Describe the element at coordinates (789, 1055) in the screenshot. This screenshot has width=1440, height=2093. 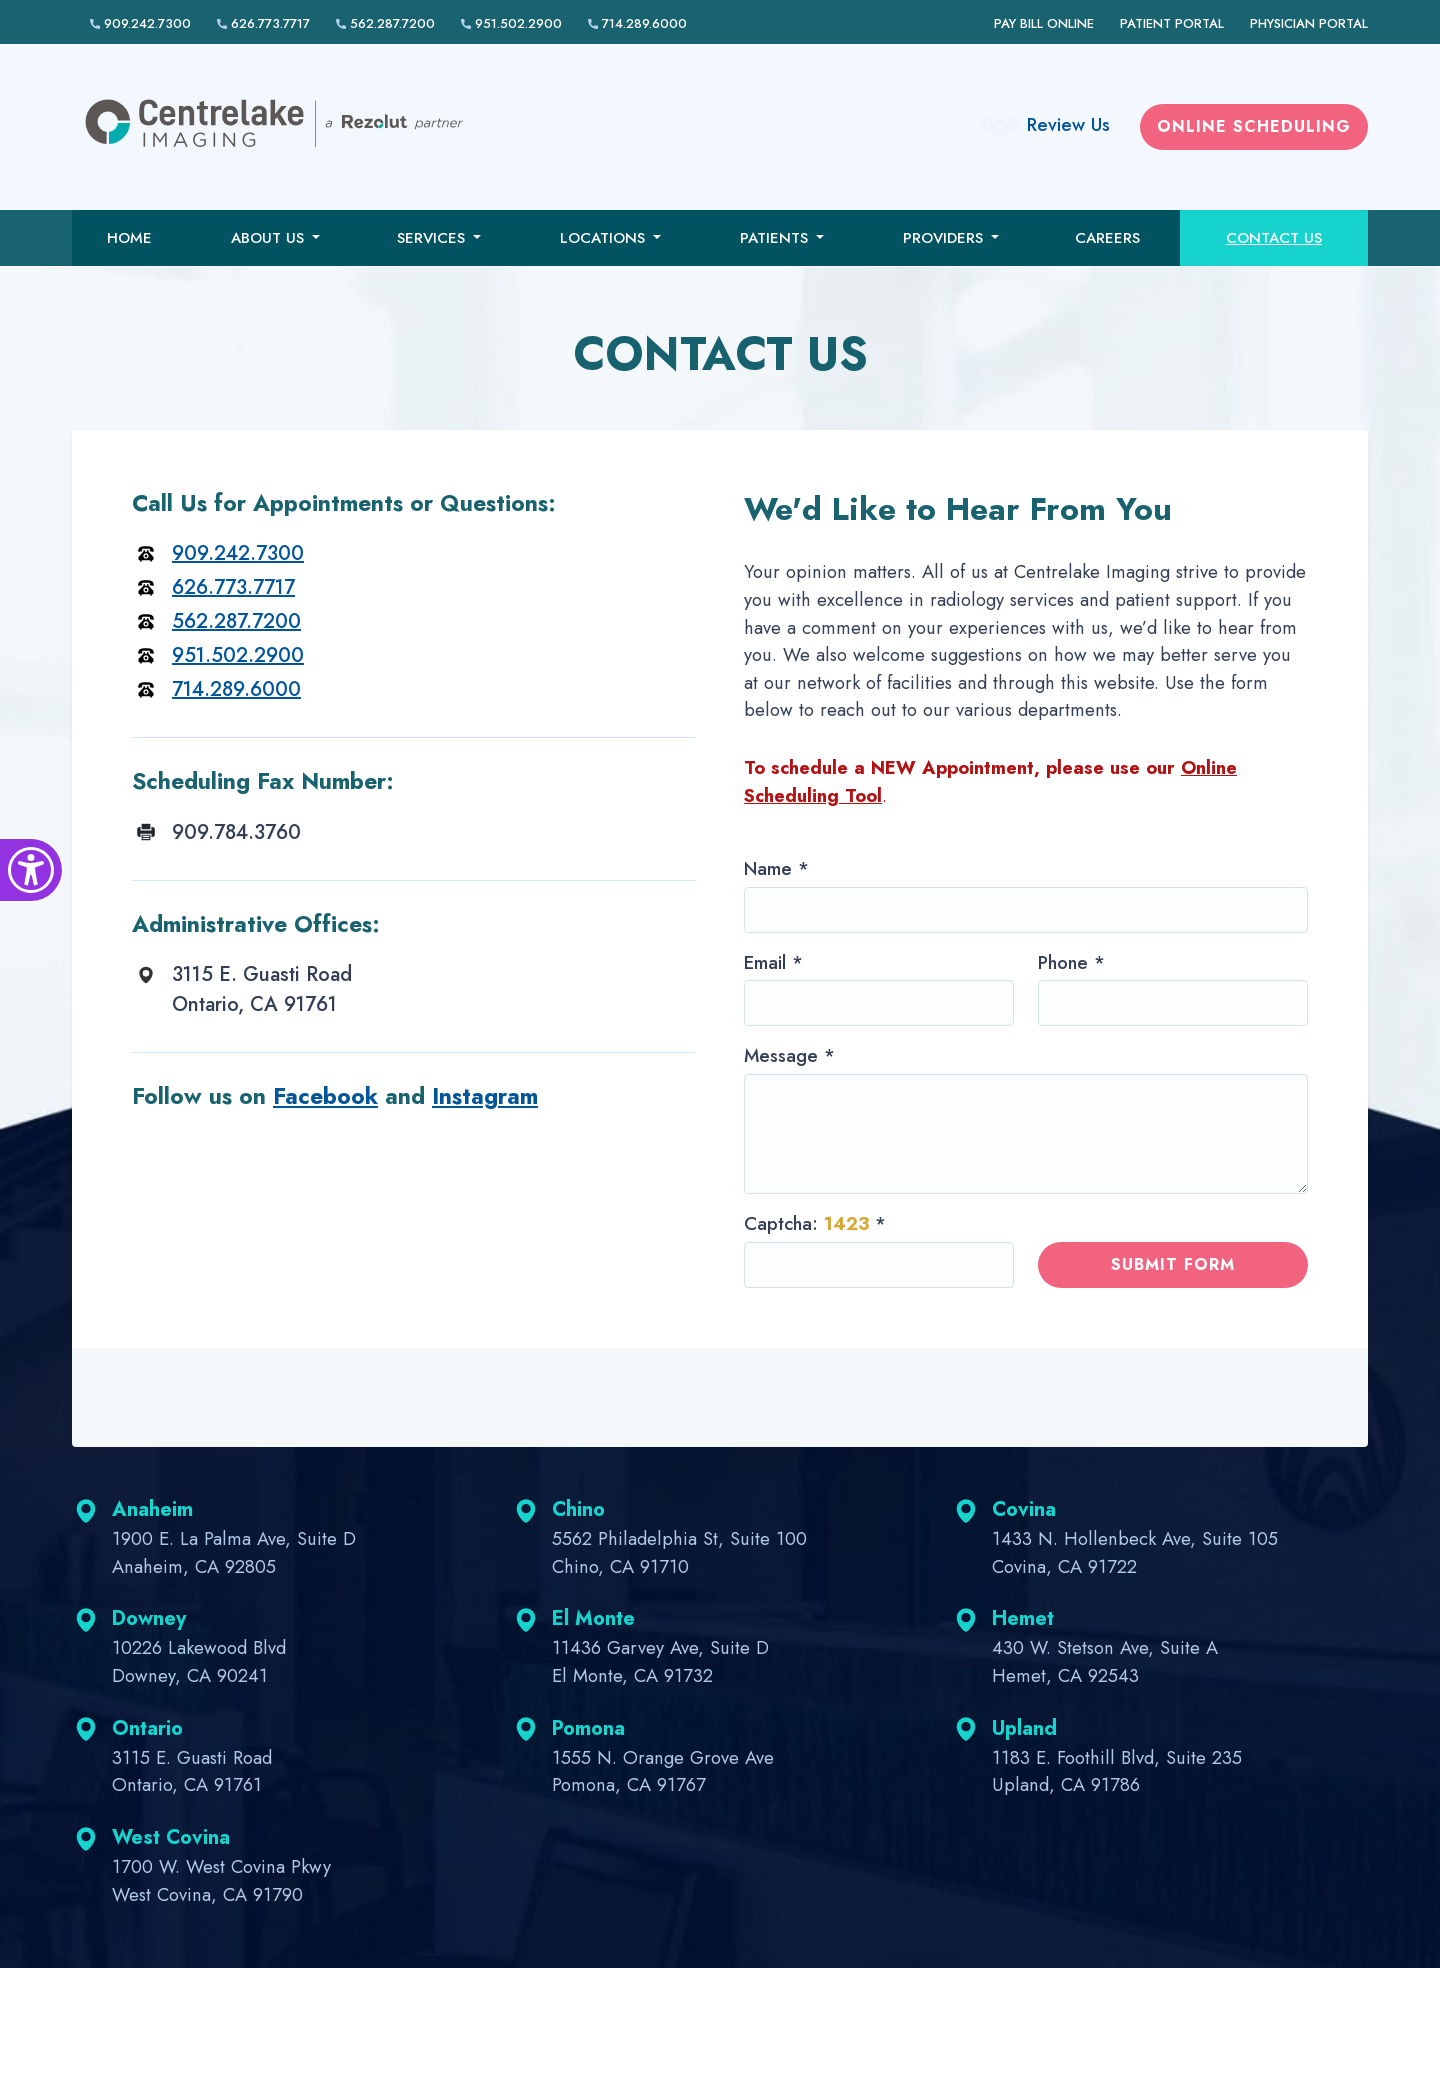
I see `Message` at that location.